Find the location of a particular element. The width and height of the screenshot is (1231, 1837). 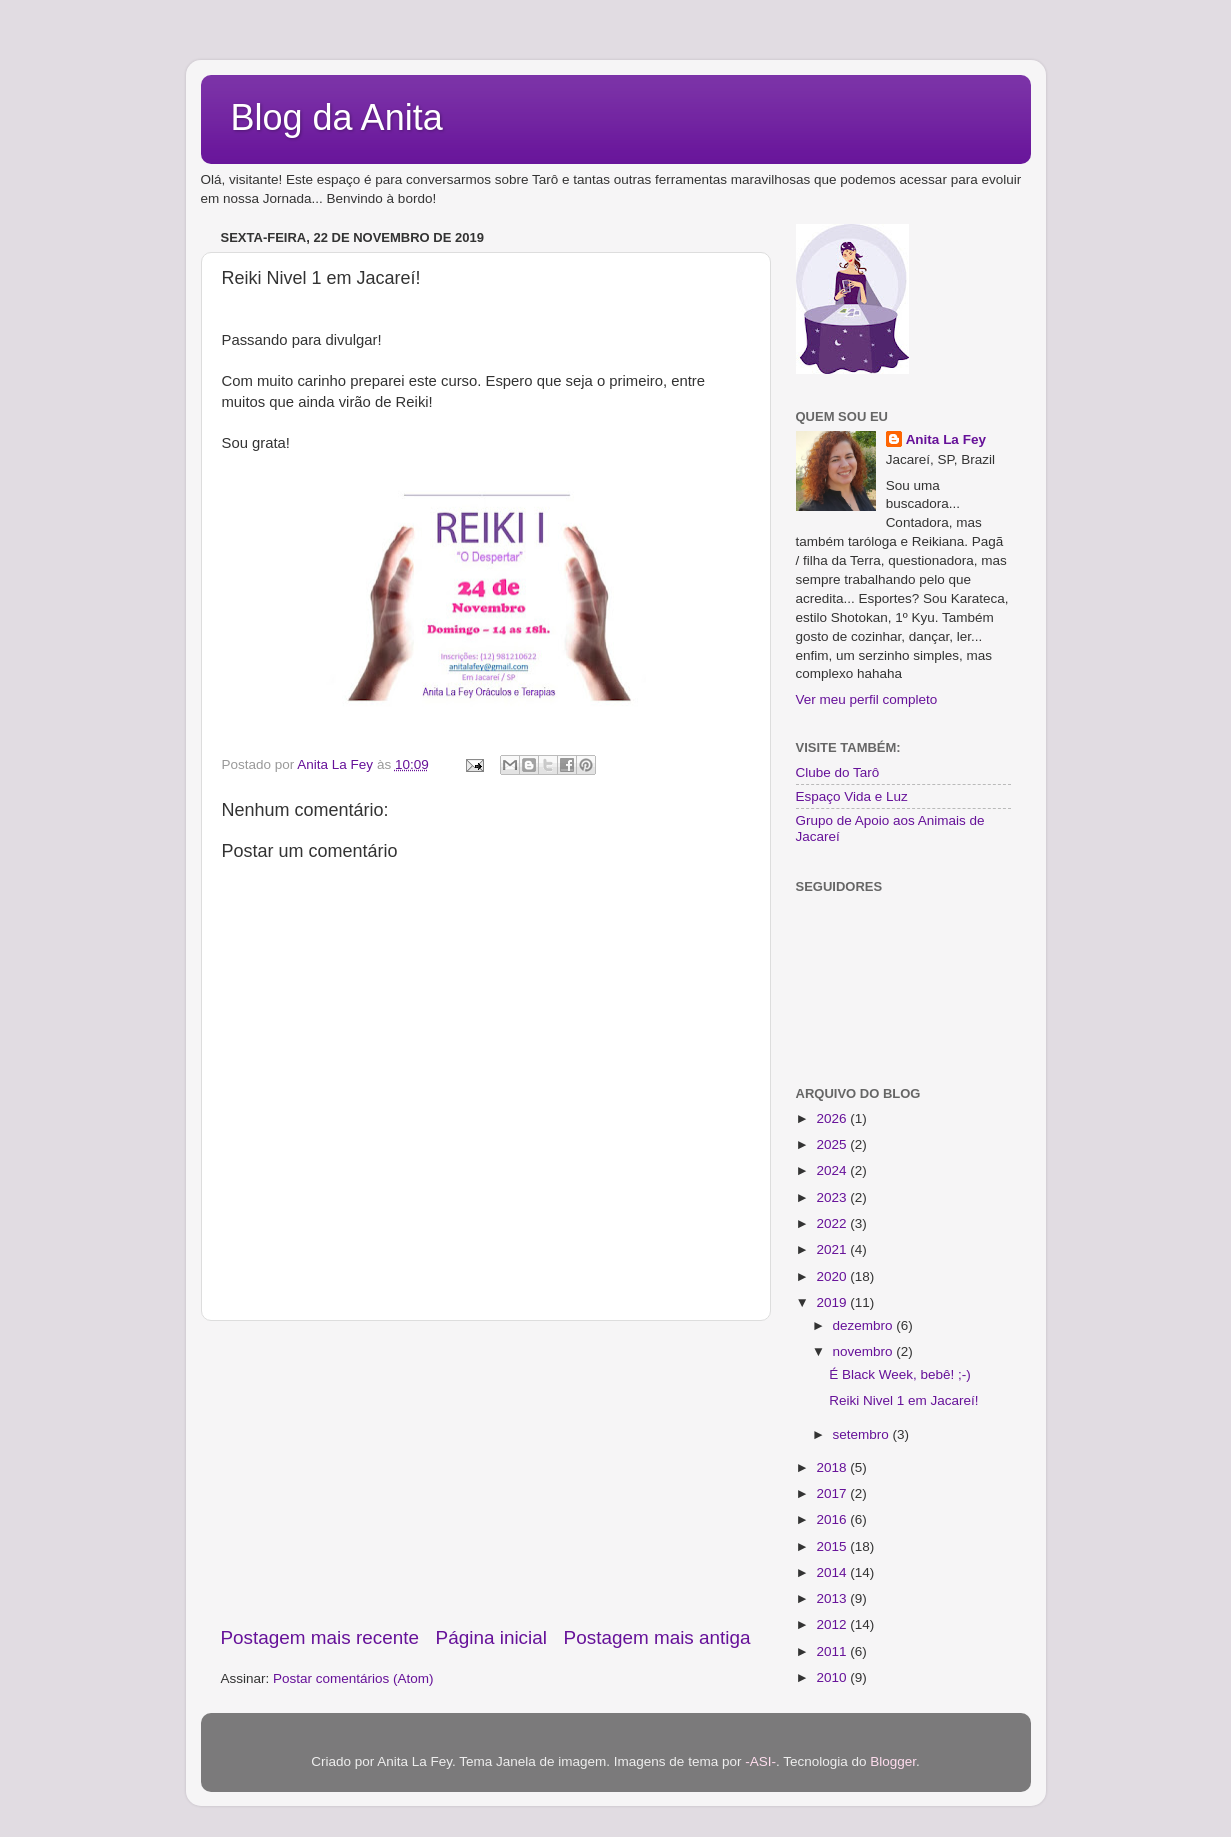

2018 is located at coordinates (833, 1467).